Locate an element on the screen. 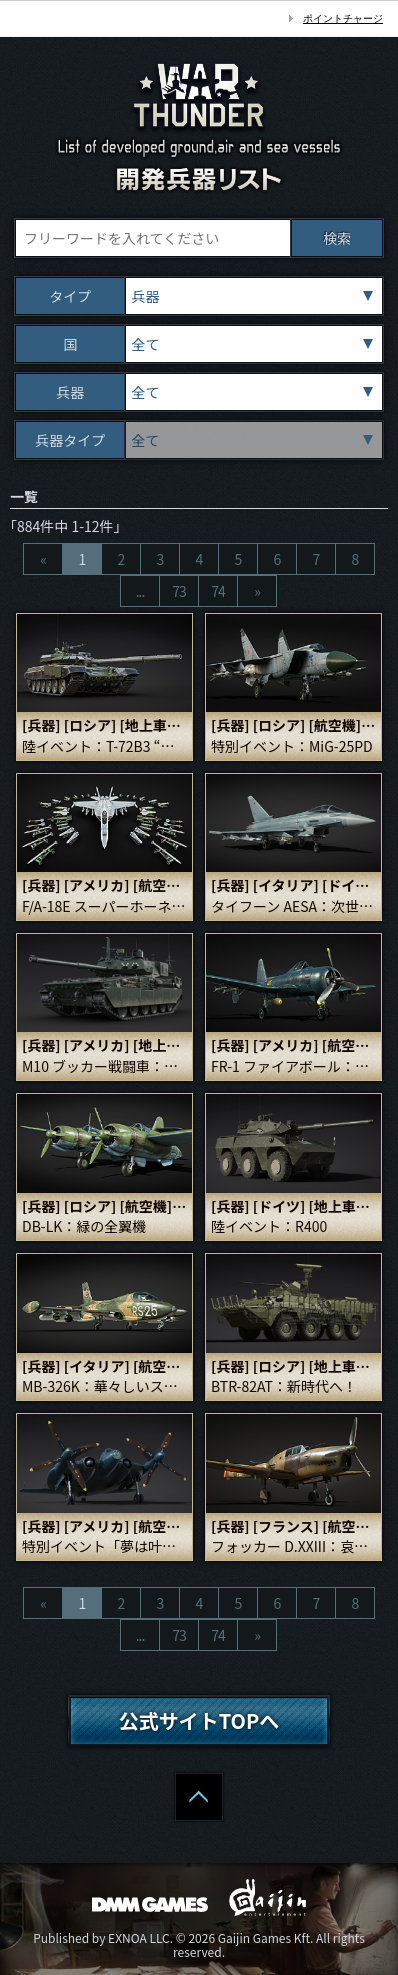 The height and width of the screenshot is (1975, 398). タイフーン AESA：次世代！ is located at coordinates (293, 906).